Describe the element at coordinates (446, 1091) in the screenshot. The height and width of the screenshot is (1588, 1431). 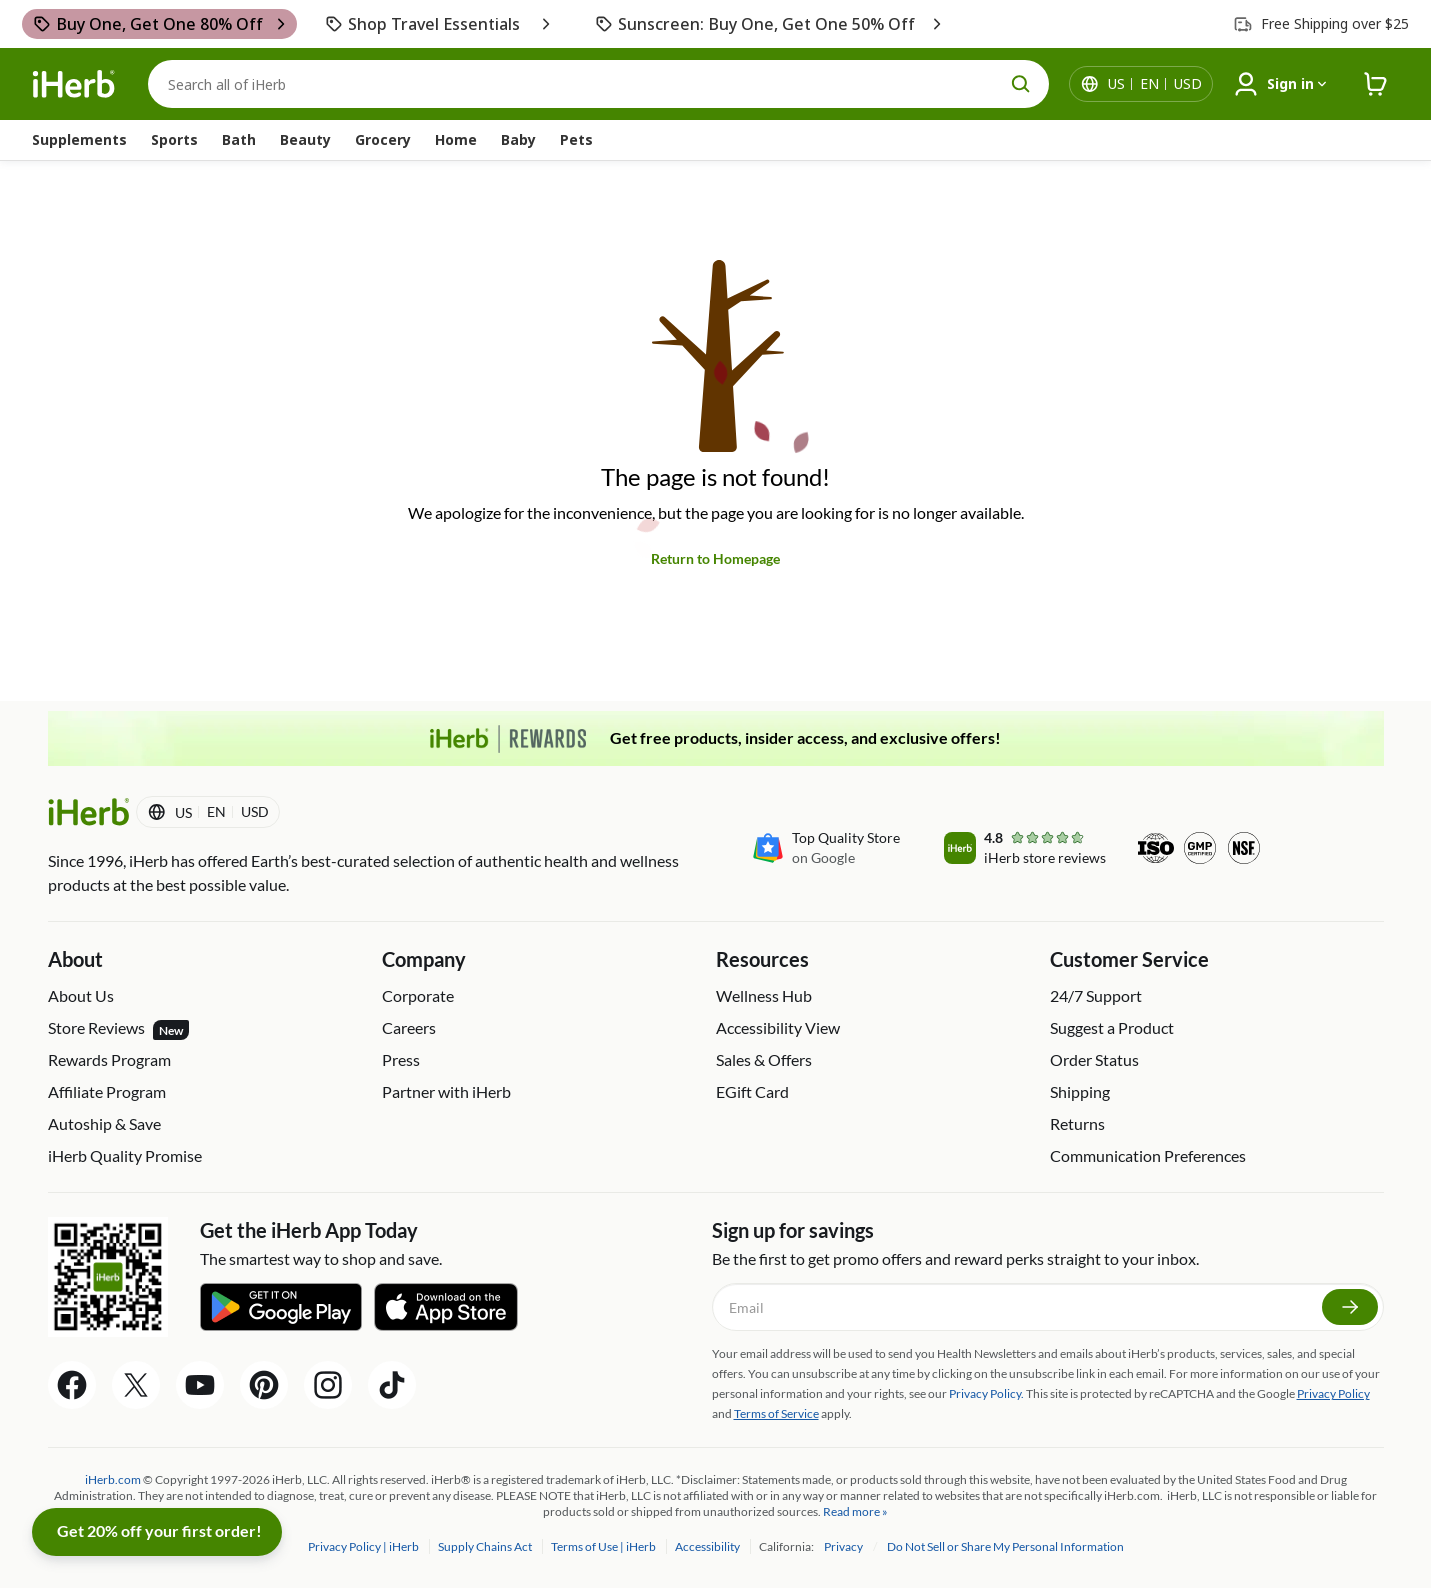
I see `Partner with iHerb` at that location.